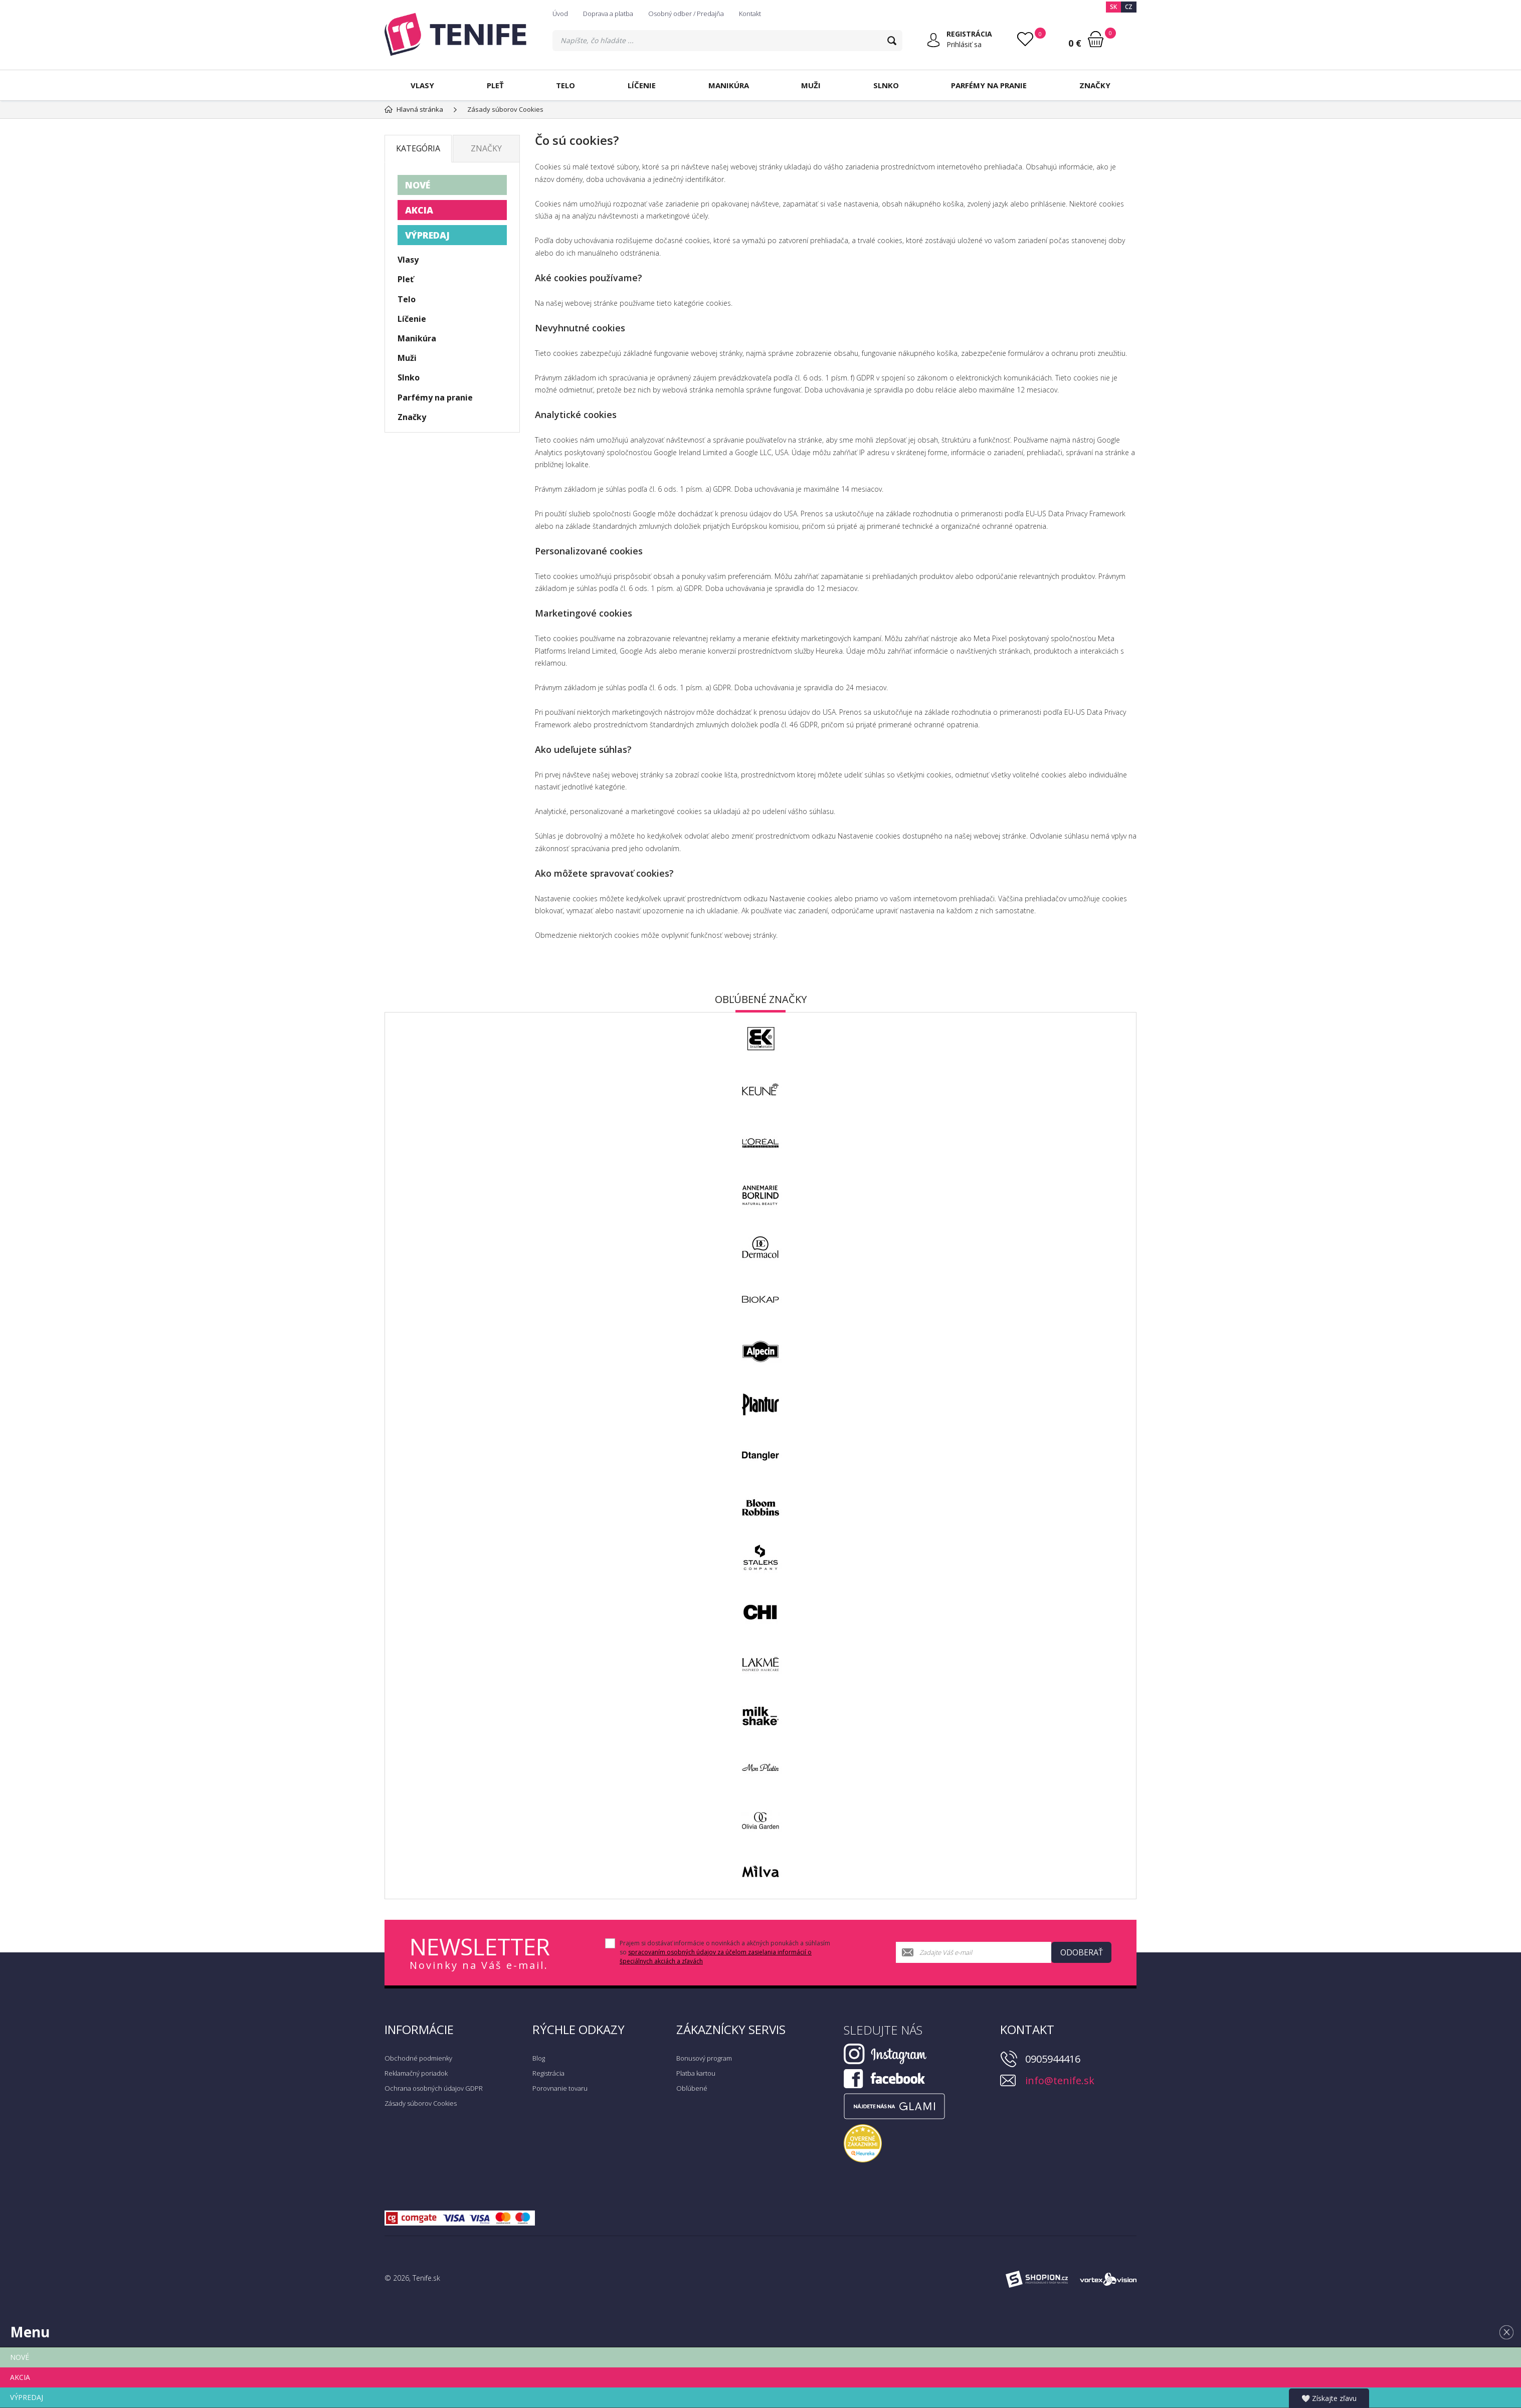 This screenshot has width=1521, height=2408. I want to click on Osobný odber / Predajňa, so click(686, 13).